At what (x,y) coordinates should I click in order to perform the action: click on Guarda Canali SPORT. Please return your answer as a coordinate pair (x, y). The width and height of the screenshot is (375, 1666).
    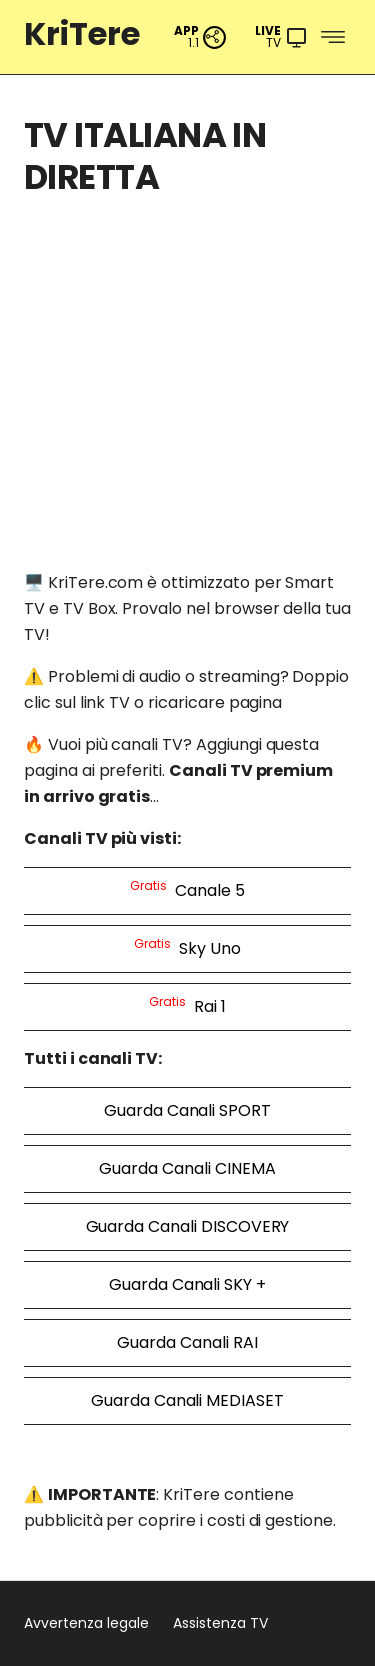
    Looking at the image, I should click on (187, 1110).